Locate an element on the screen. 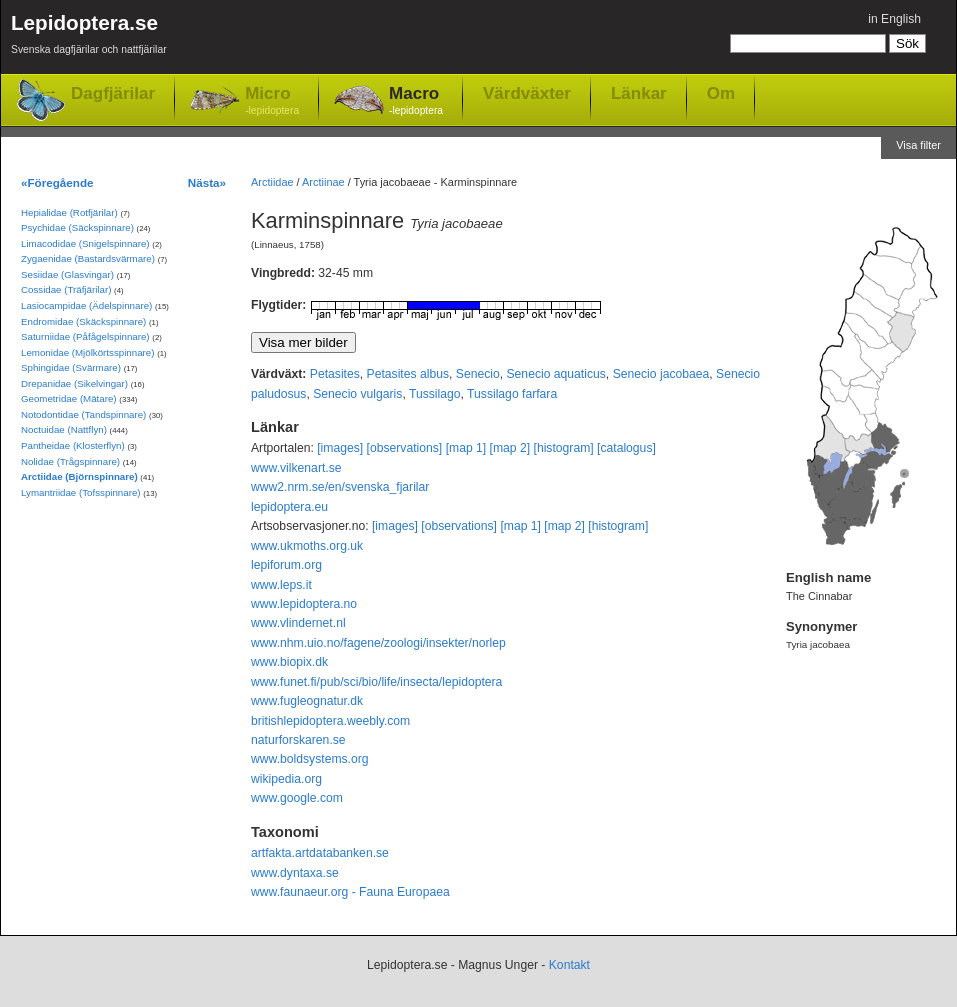 The image size is (957, 1007). www.vilkenart.se is located at coordinates (296, 468).